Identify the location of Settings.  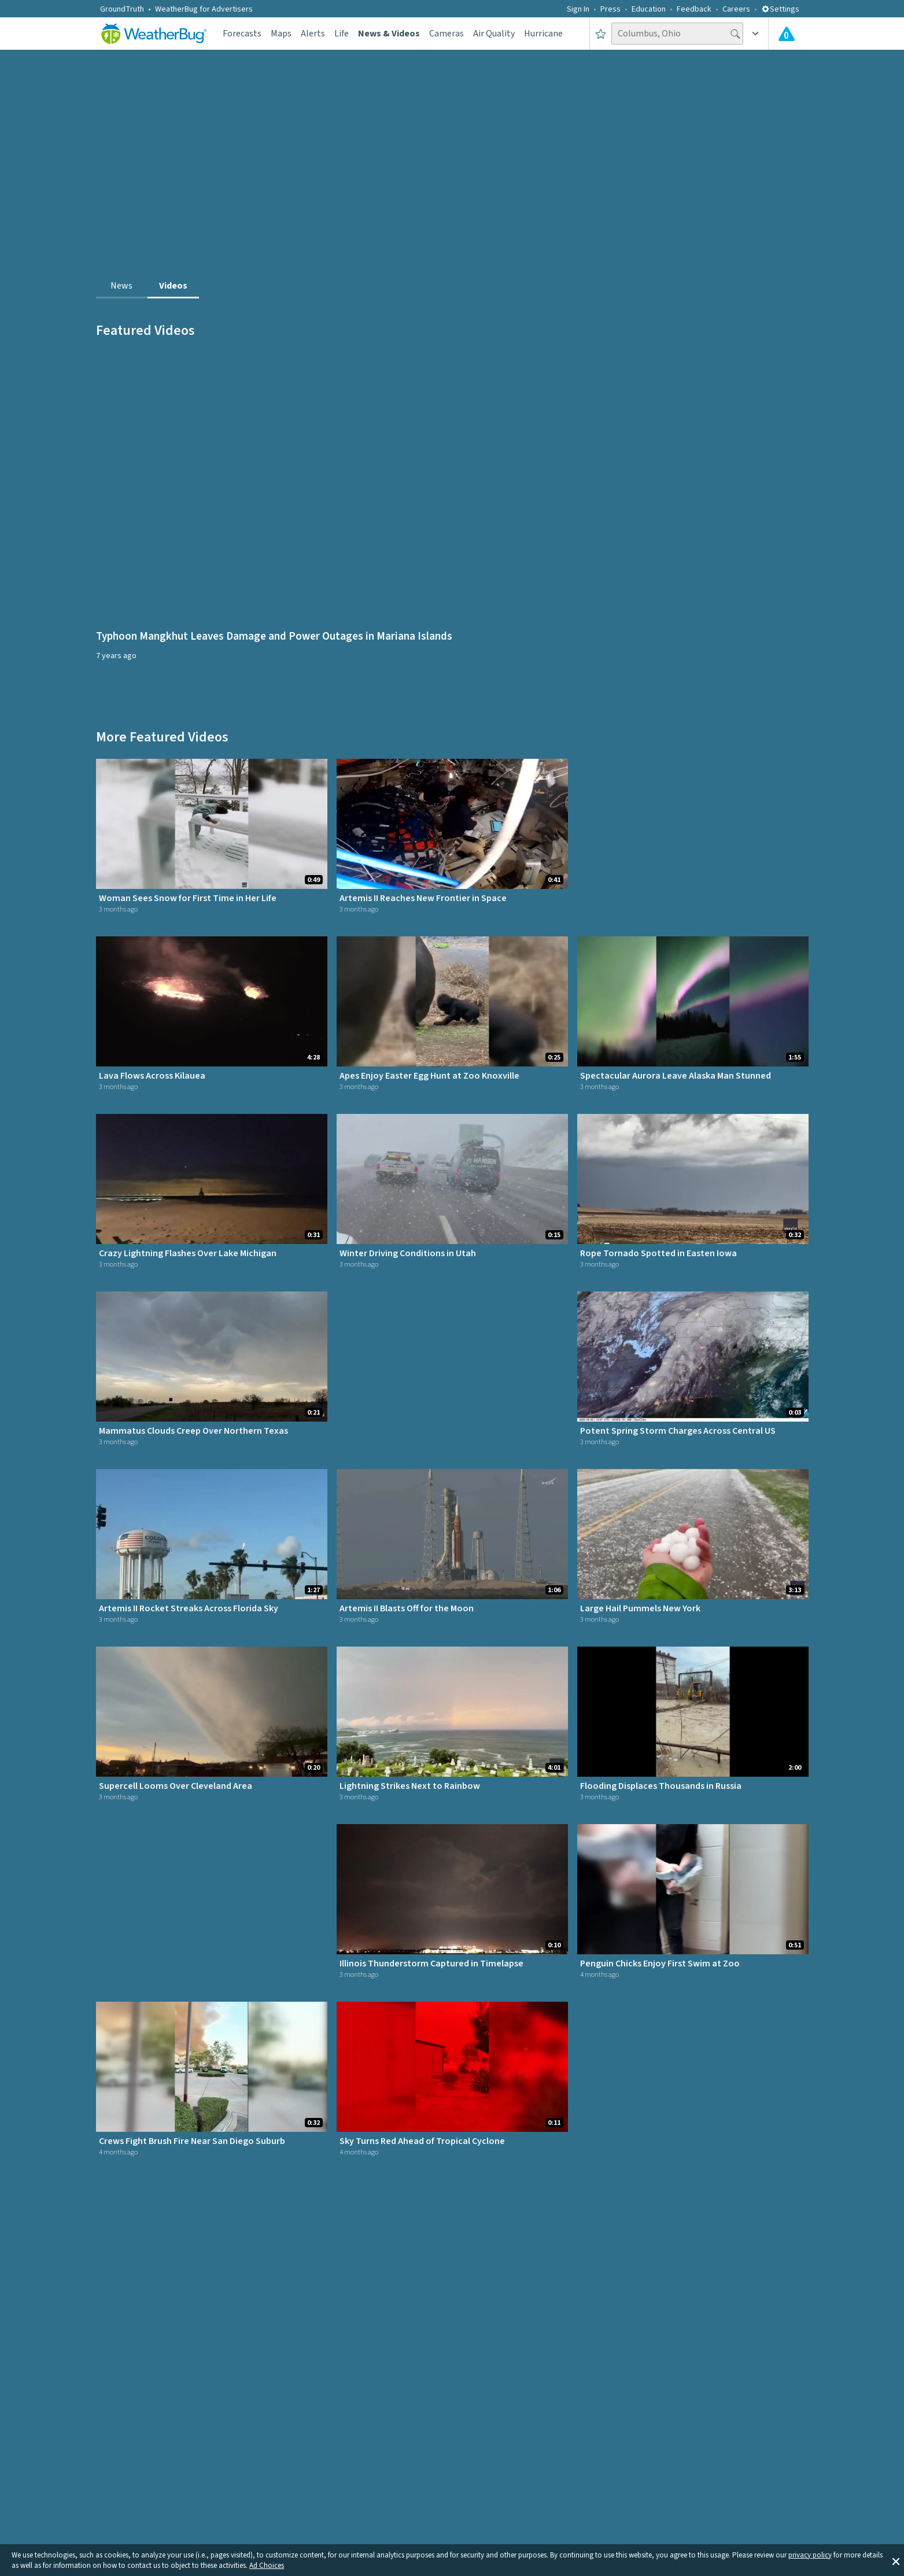
(780, 9).